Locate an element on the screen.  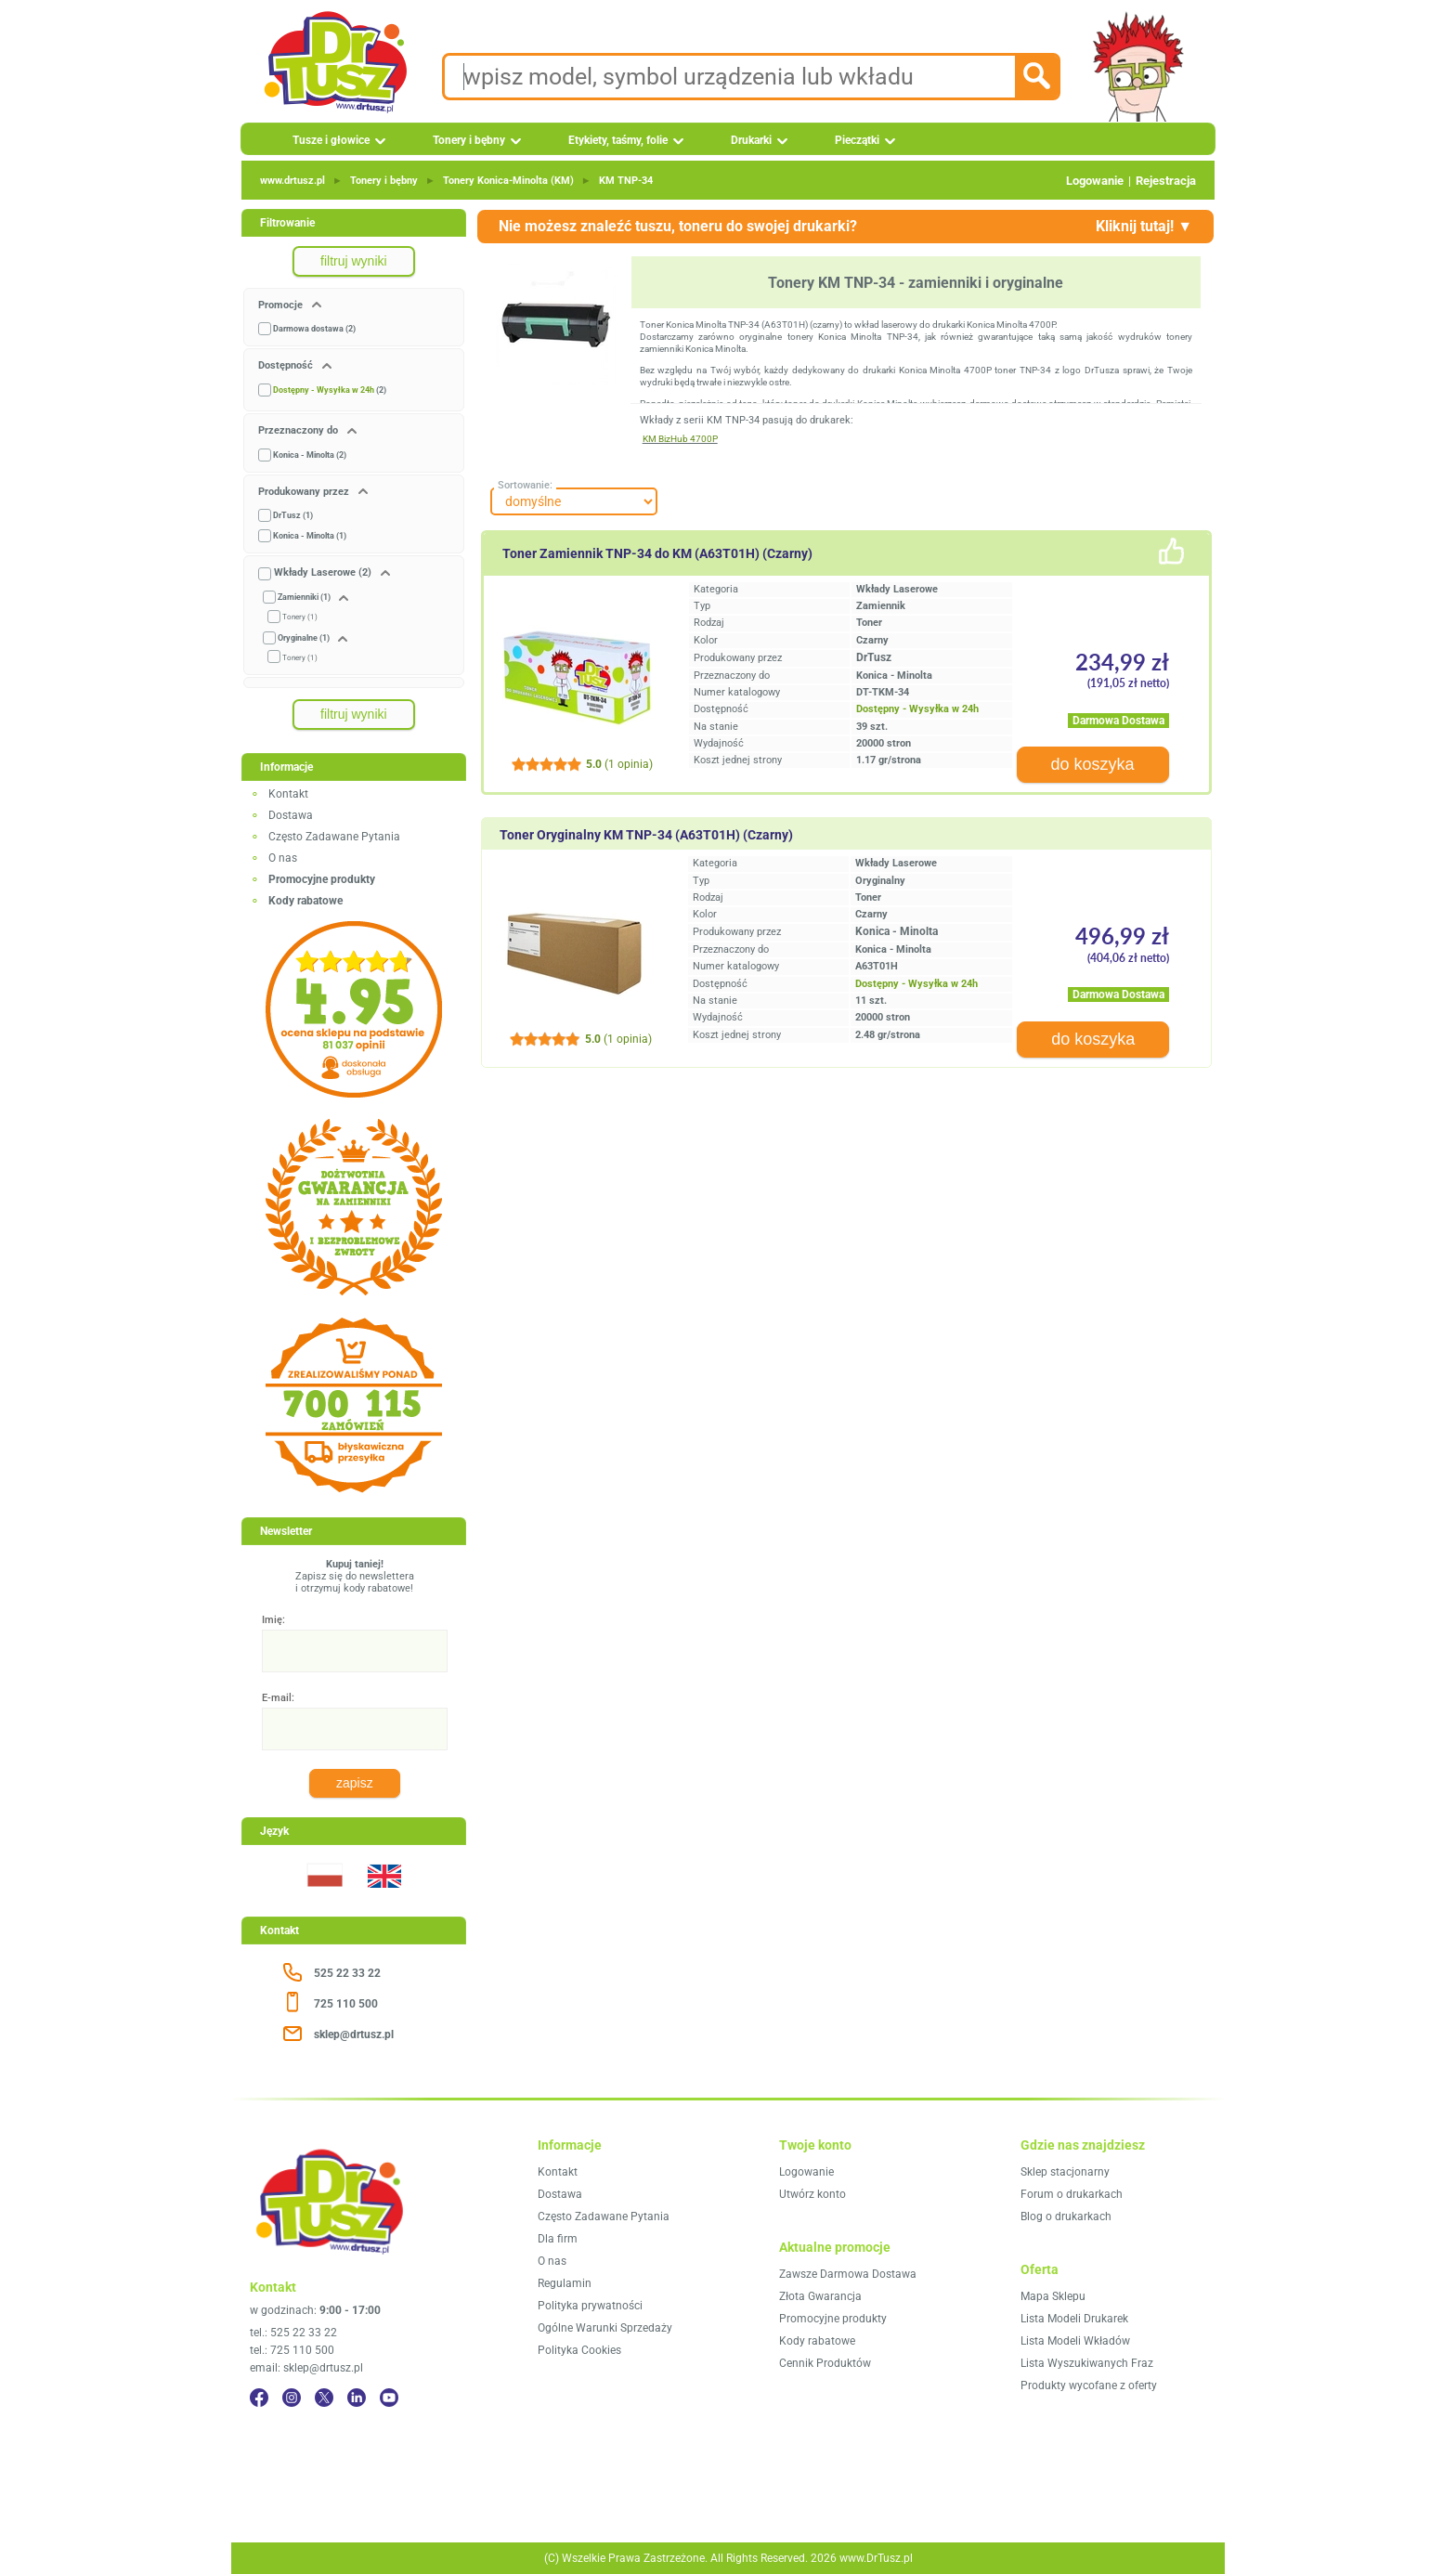
[E-mail:] is located at coordinates (355, 1729).